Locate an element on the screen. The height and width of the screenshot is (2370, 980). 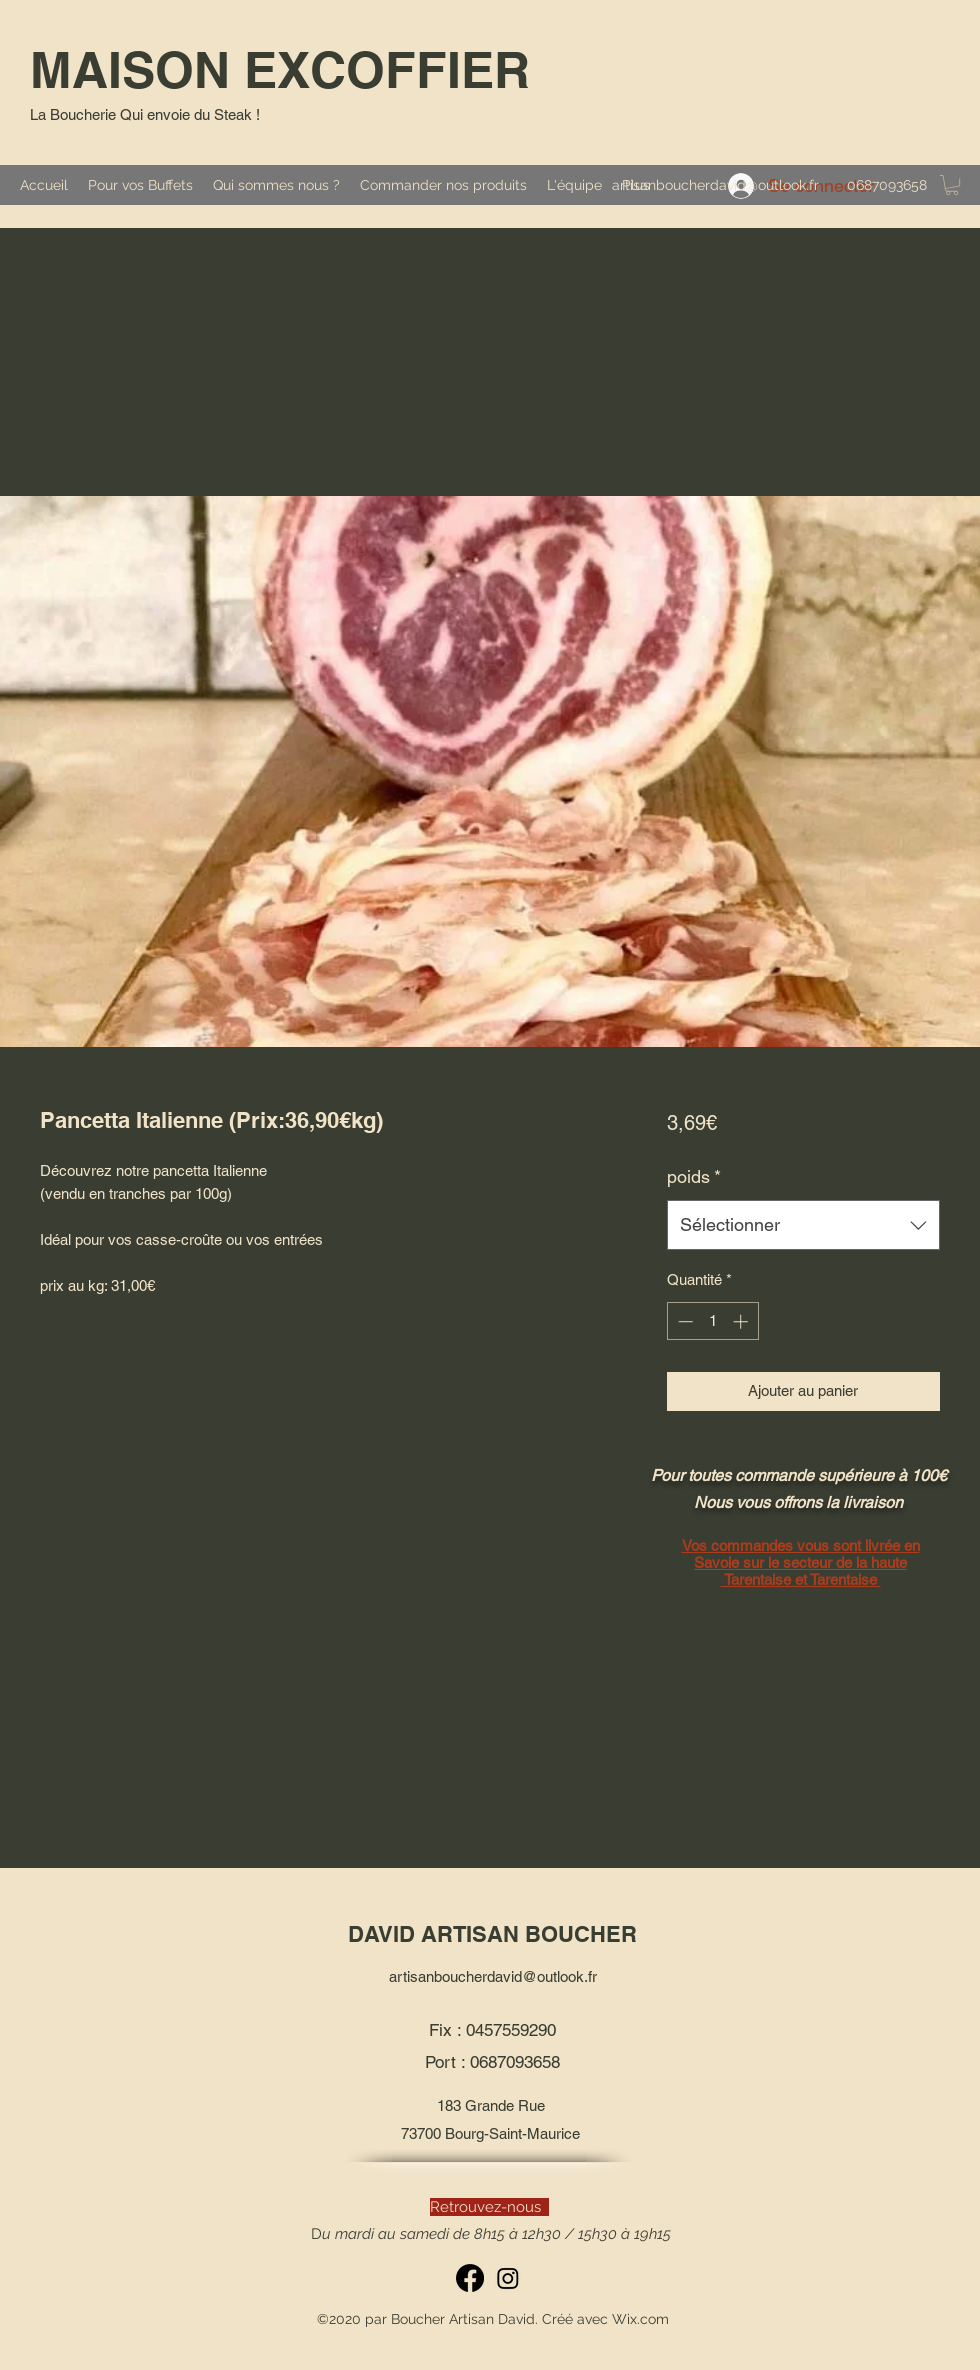
[button] is located at coordinates (952, 185).